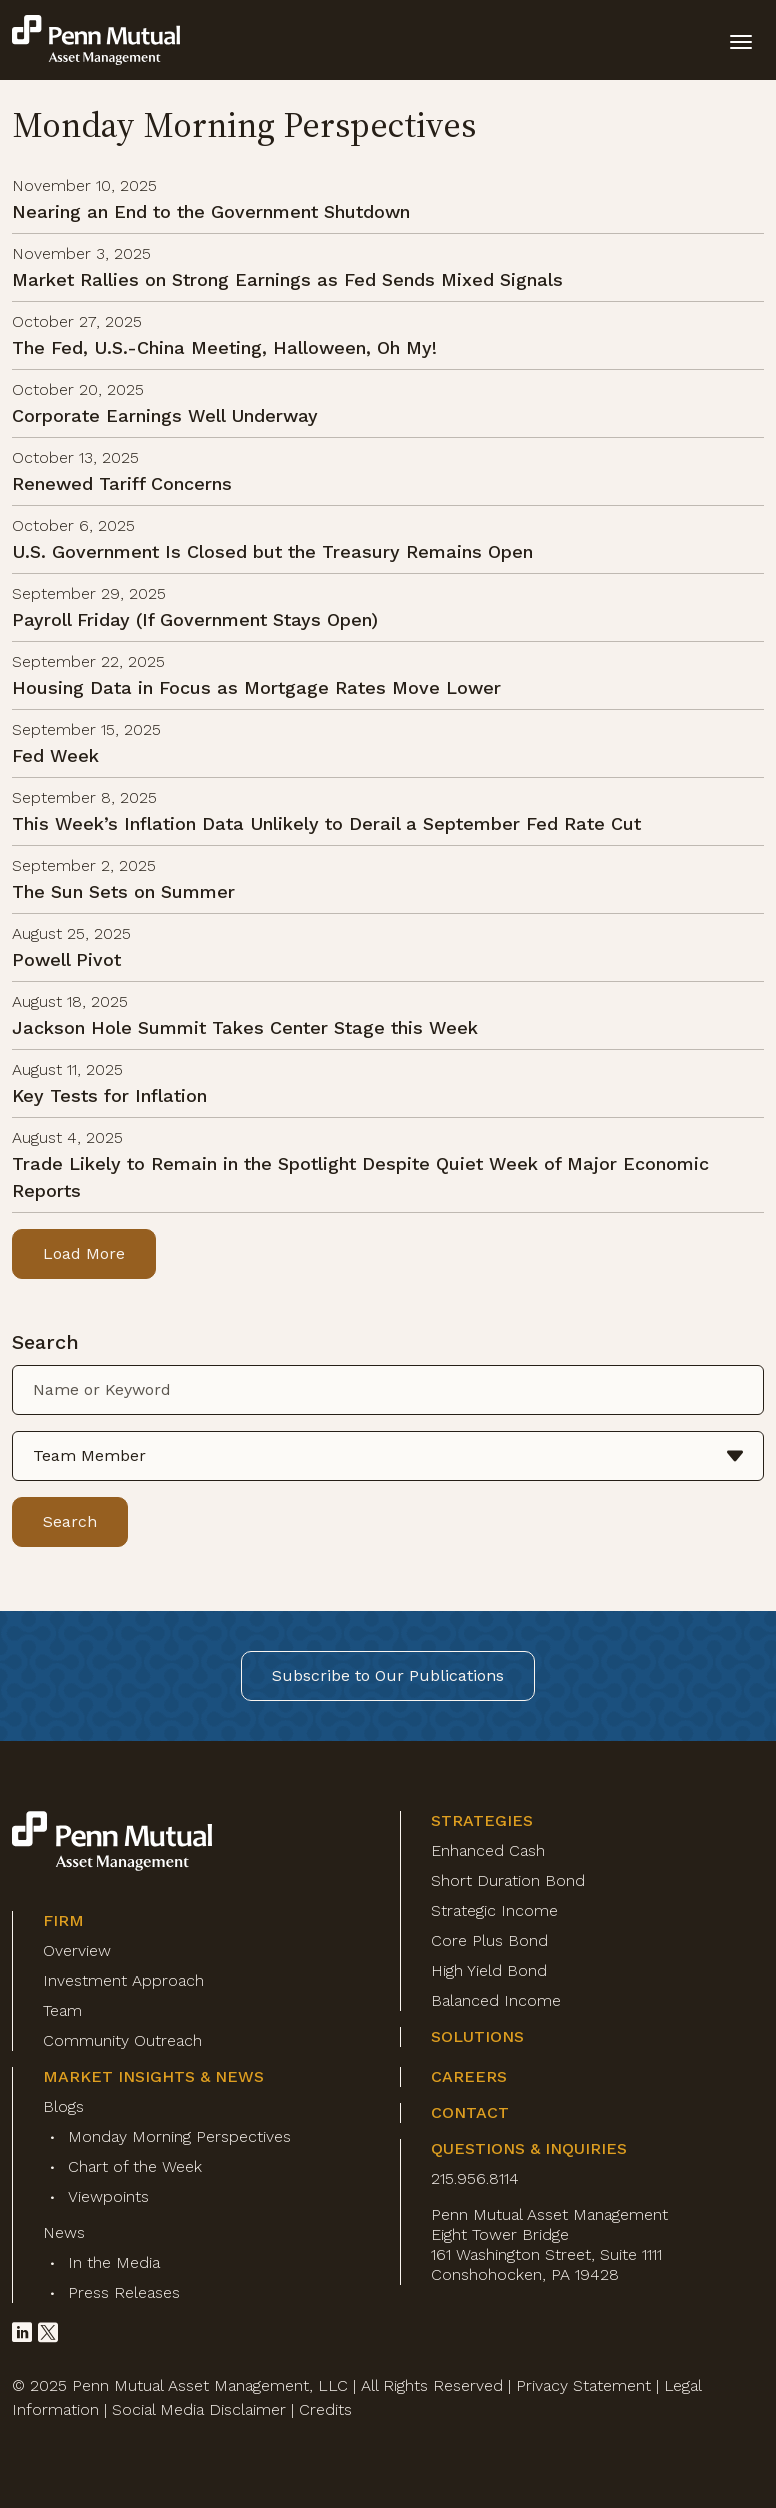  What do you see at coordinates (124, 2292) in the screenshot?
I see `Press Releases` at bounding box center [124, 2292].